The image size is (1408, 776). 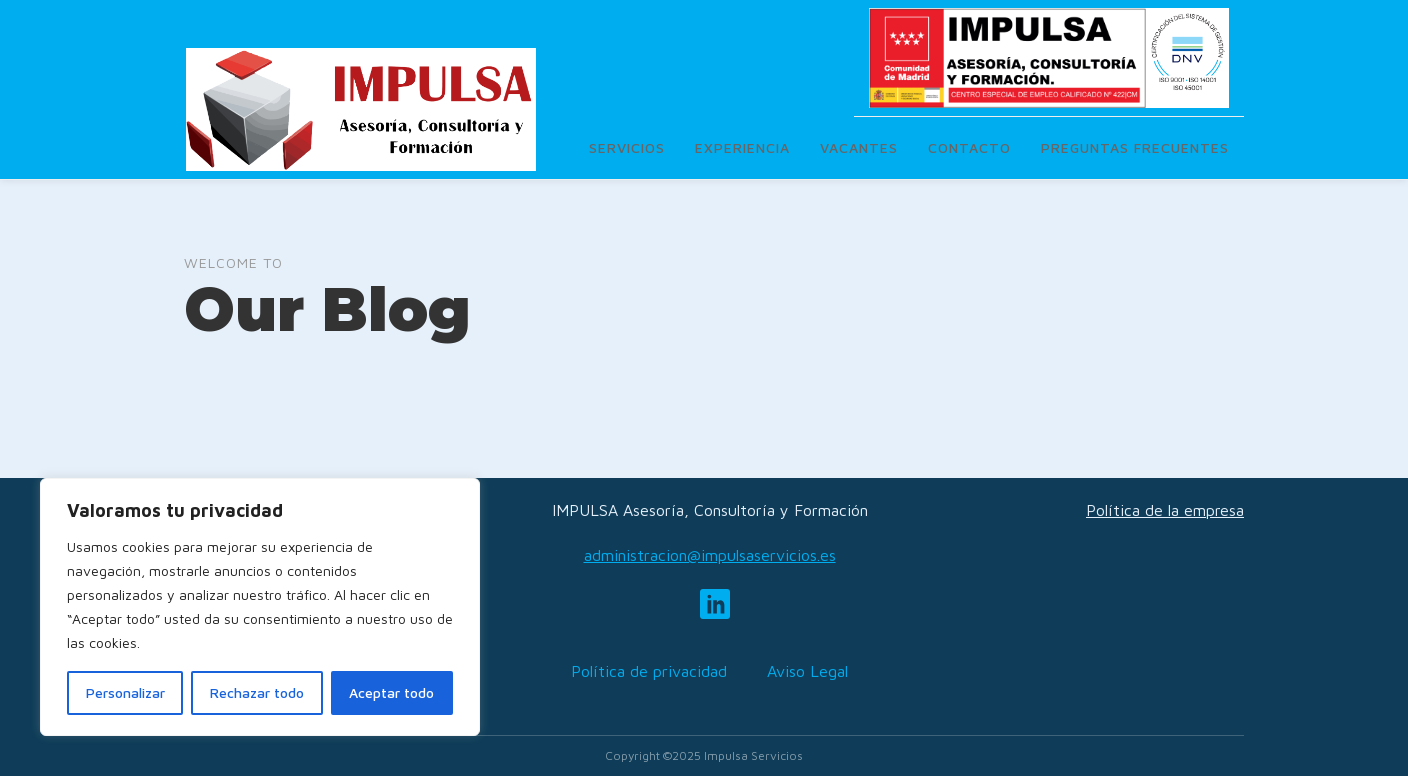 I want to click on Aceptar todo, so click(x=391, y=692).